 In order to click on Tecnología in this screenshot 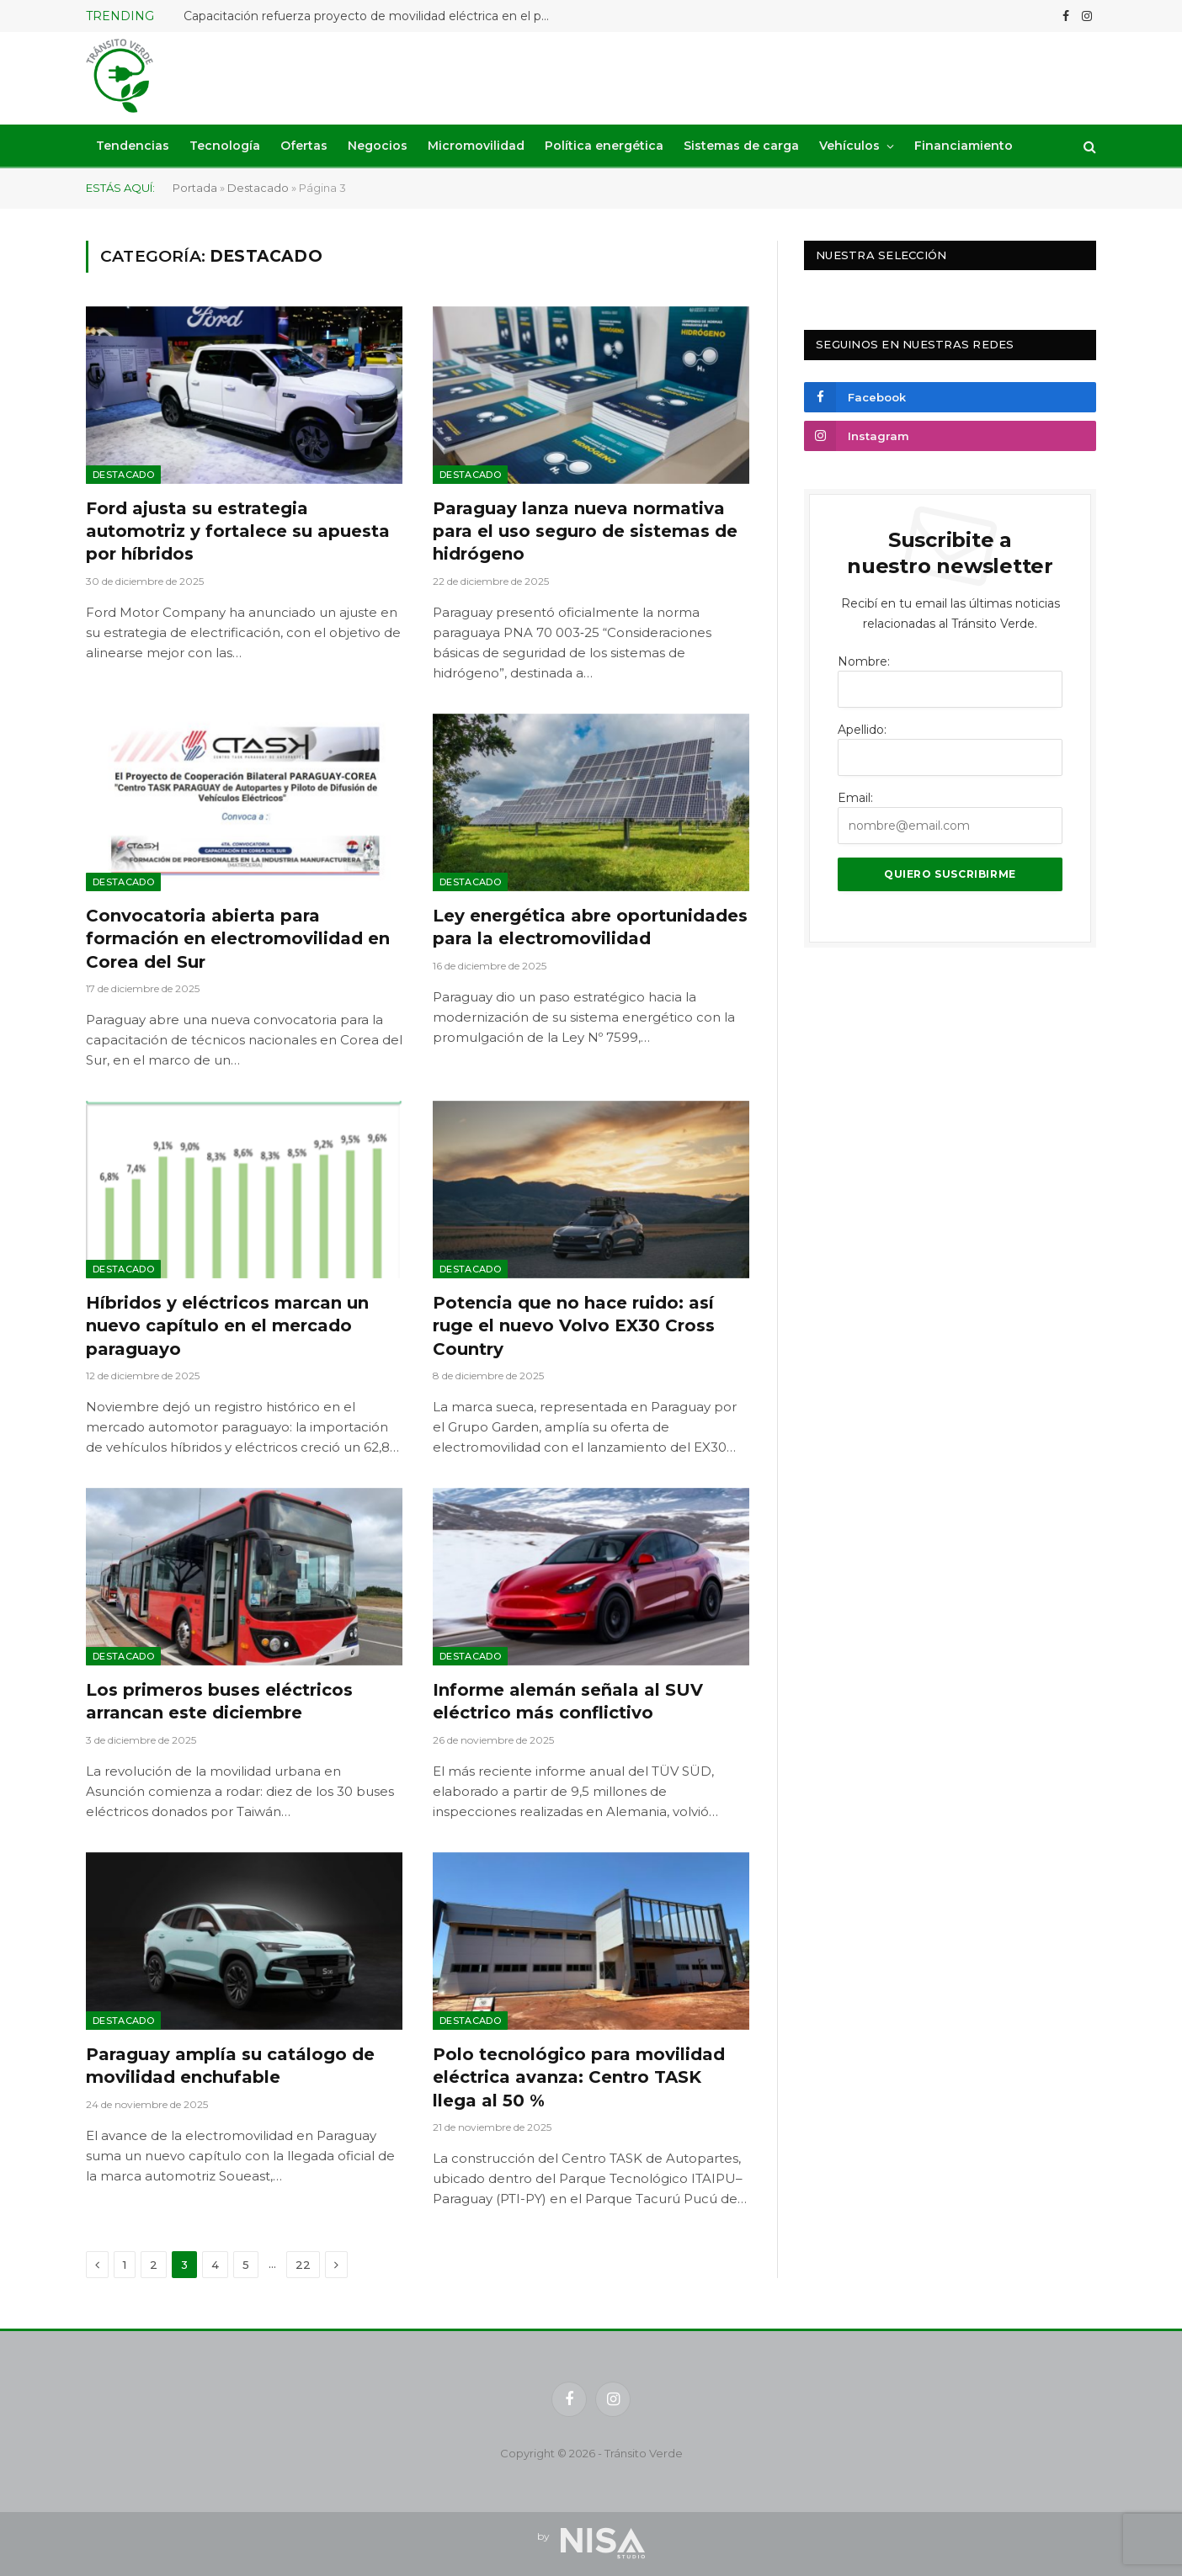, I will do `click(224, 145)`.